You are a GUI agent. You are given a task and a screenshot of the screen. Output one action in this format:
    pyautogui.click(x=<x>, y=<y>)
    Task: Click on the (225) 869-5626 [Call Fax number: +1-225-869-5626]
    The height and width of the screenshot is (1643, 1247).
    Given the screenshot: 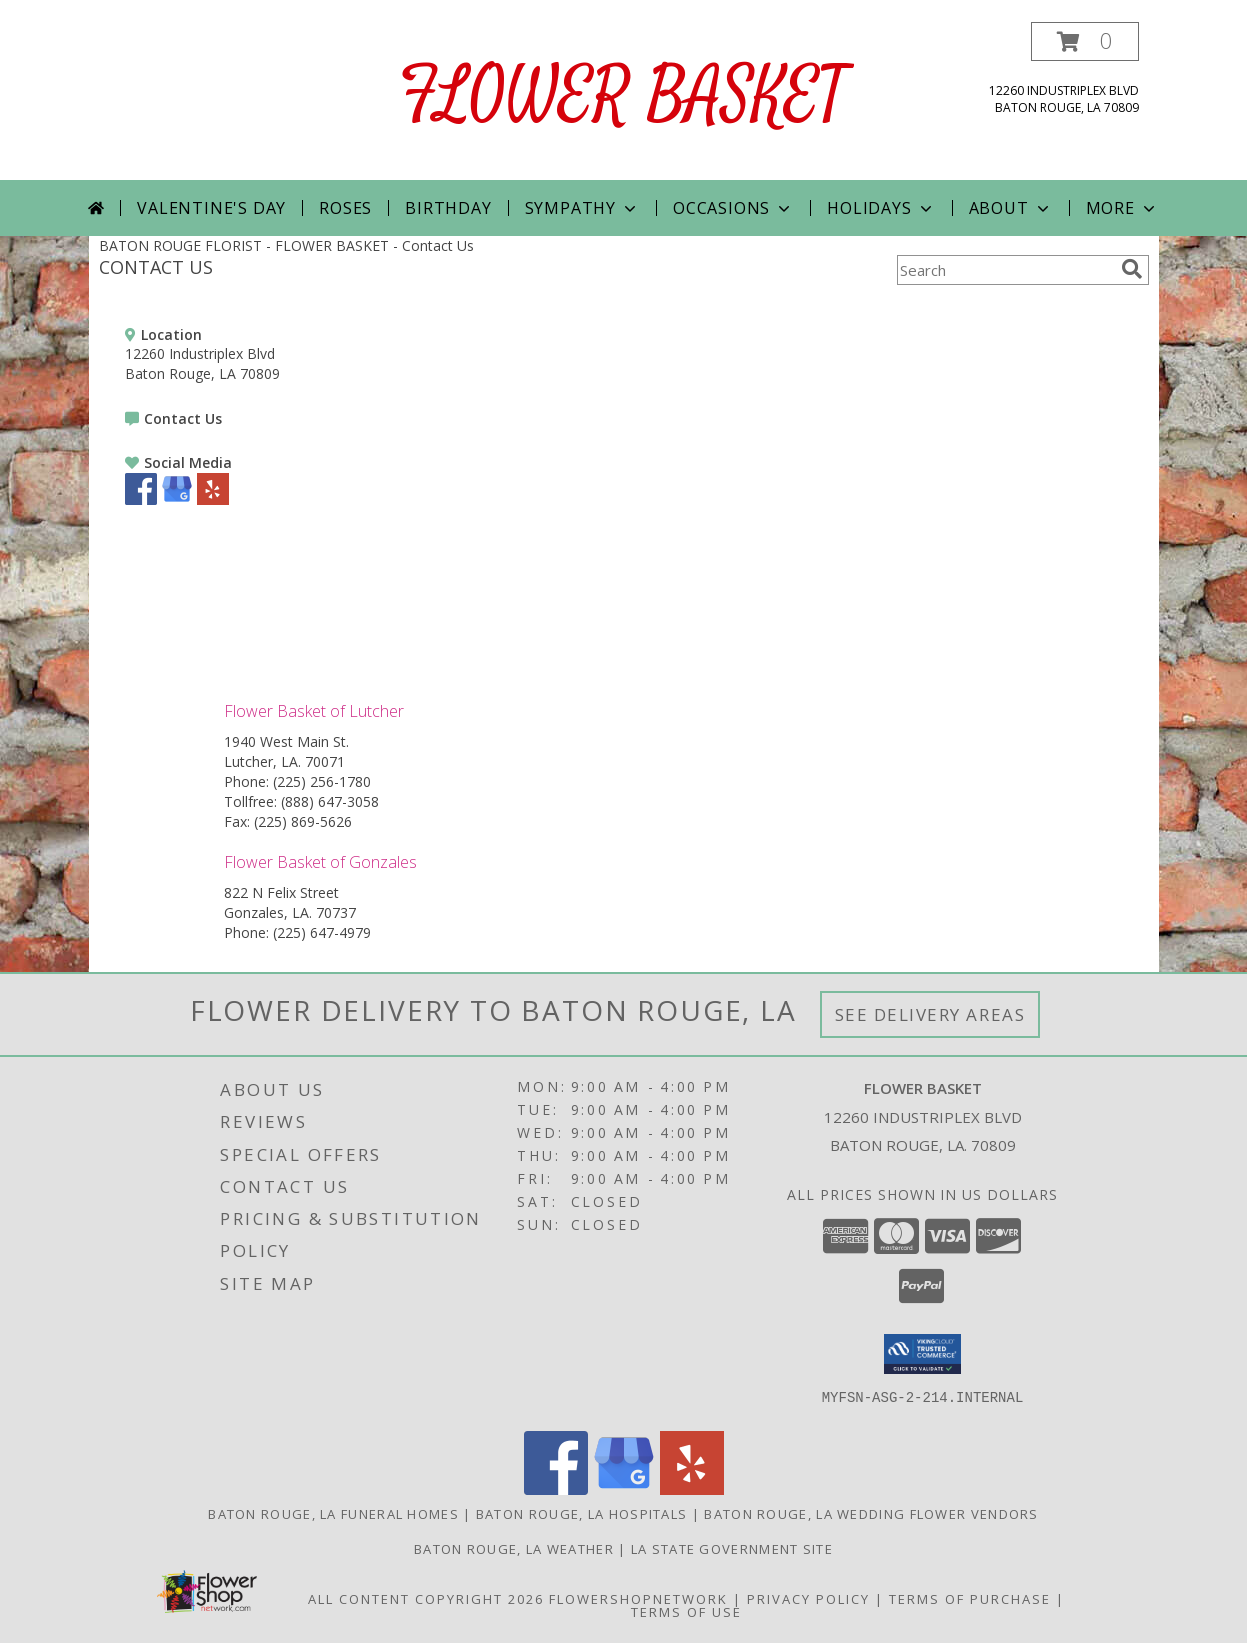 What is the action you would take?
    pyautogui.click(x=303, y=821)
    